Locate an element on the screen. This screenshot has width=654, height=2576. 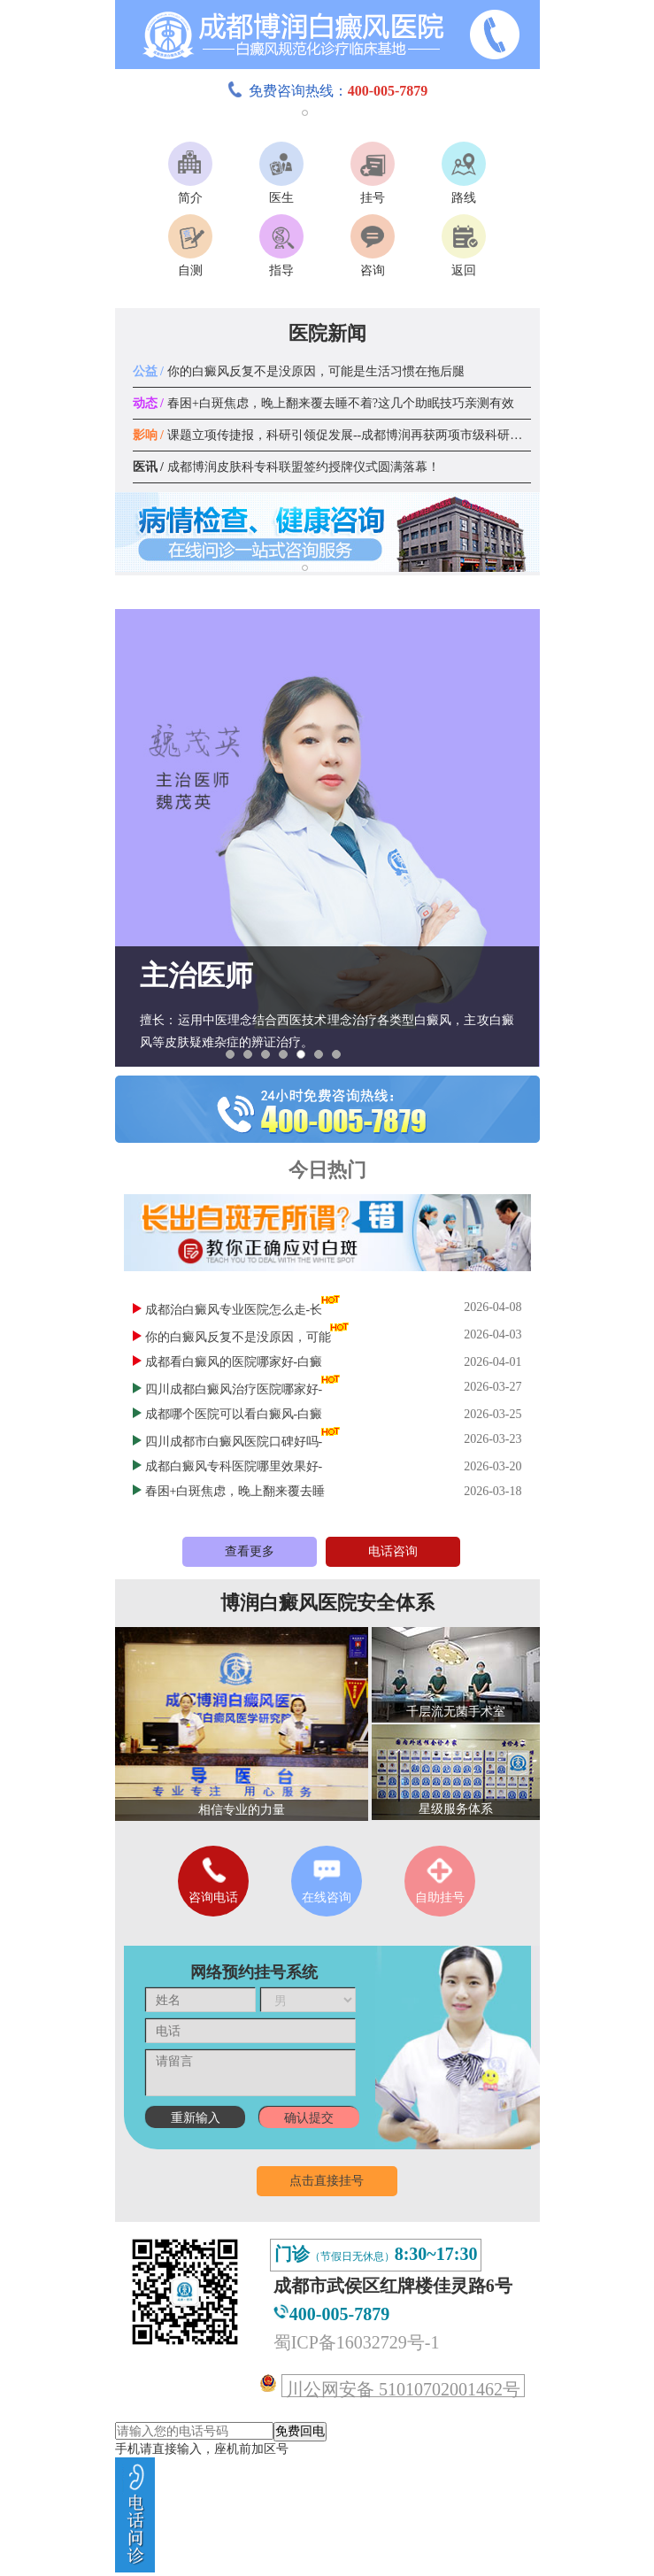
点击直接挂号 is located at coordinates (326, 2180).